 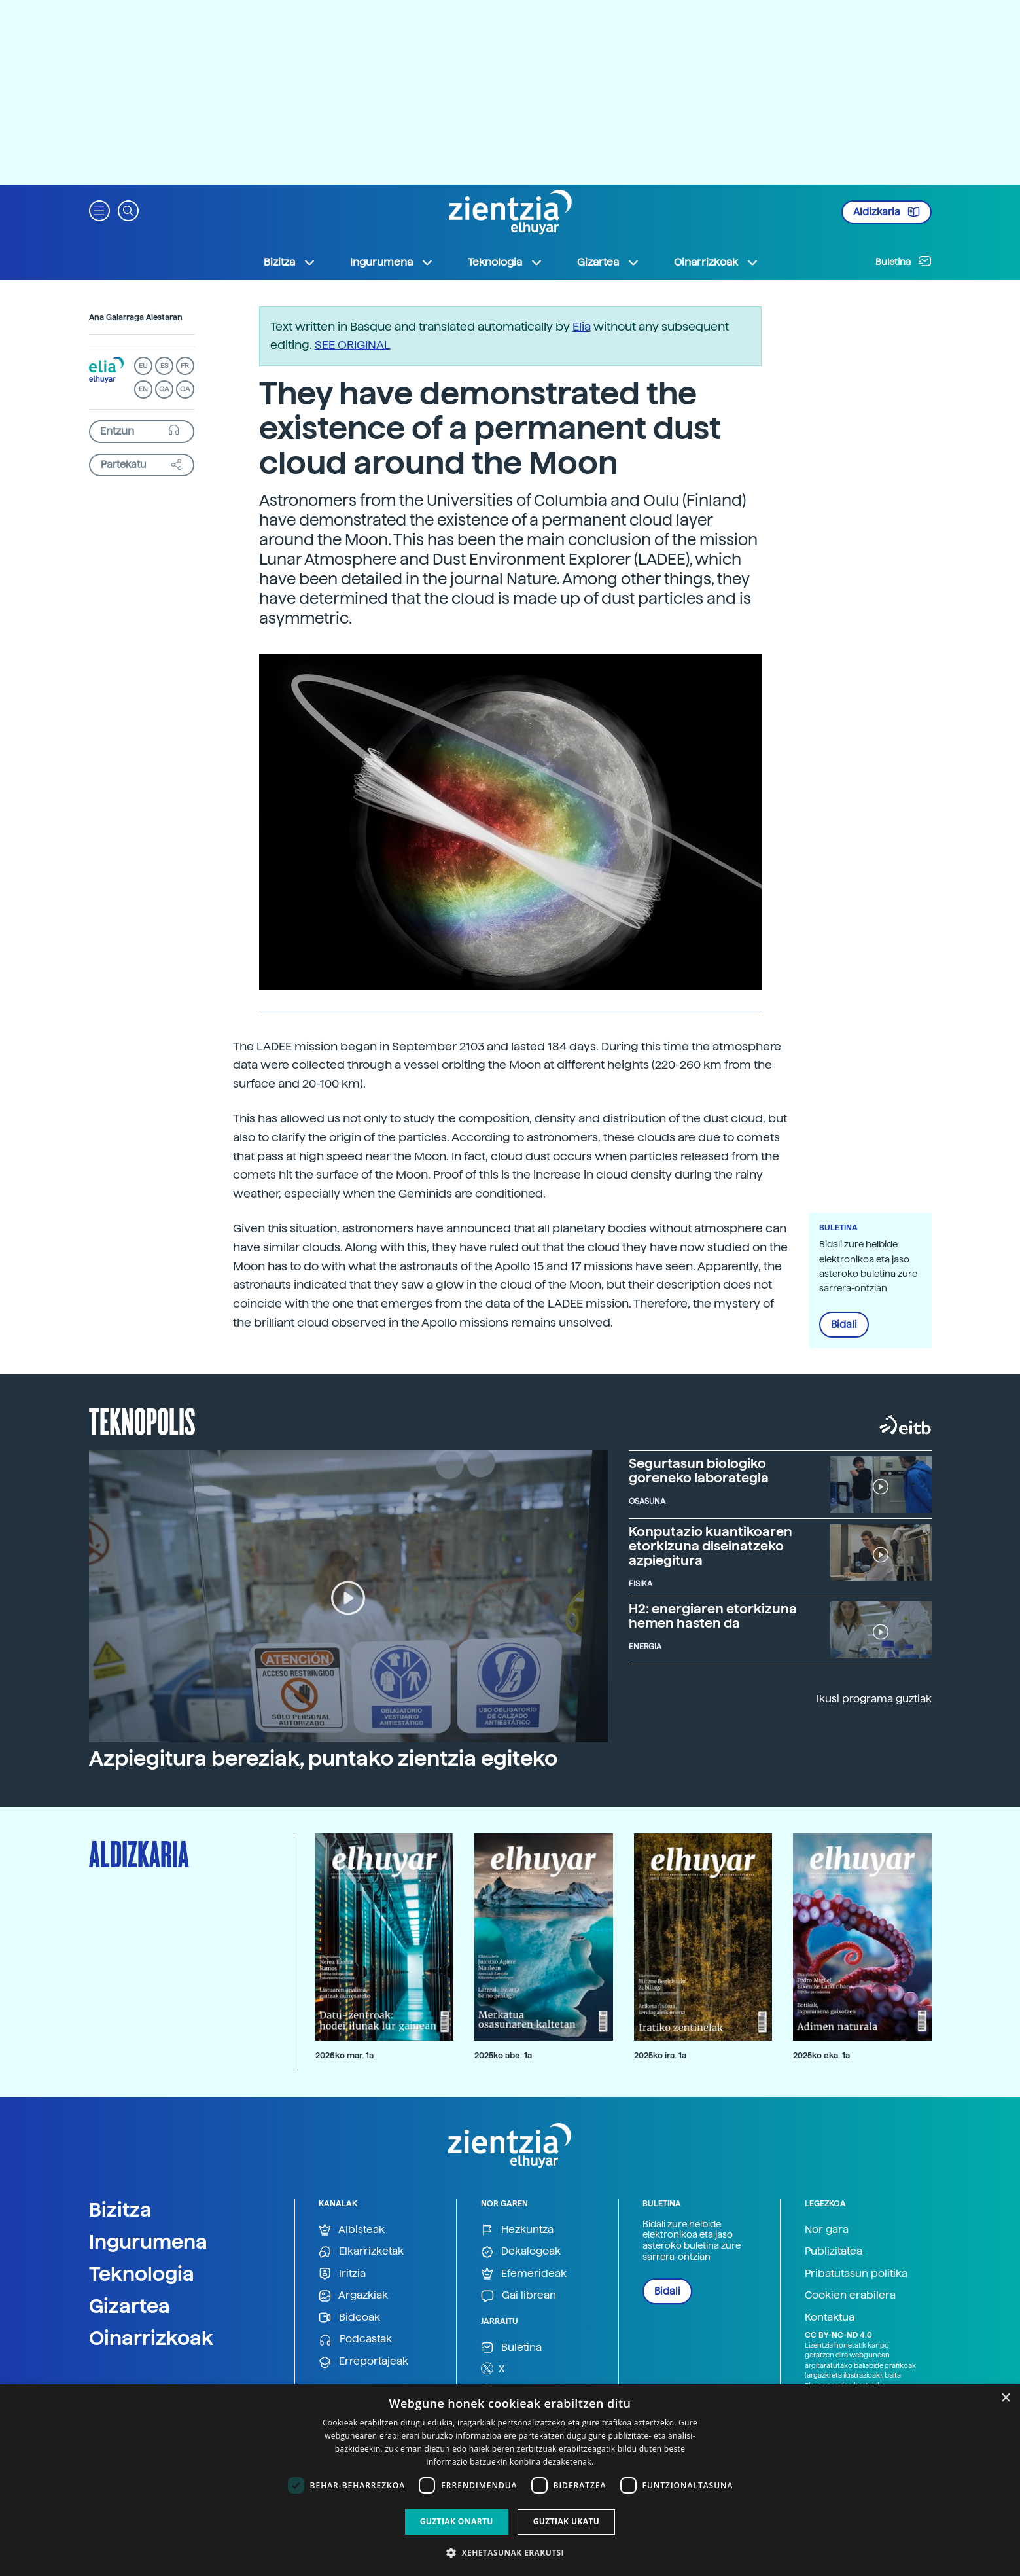 What do you see at coordinates (1005, 2398) in the screenshot?
I see `× [button]` at bounding box center [1005, 2398].